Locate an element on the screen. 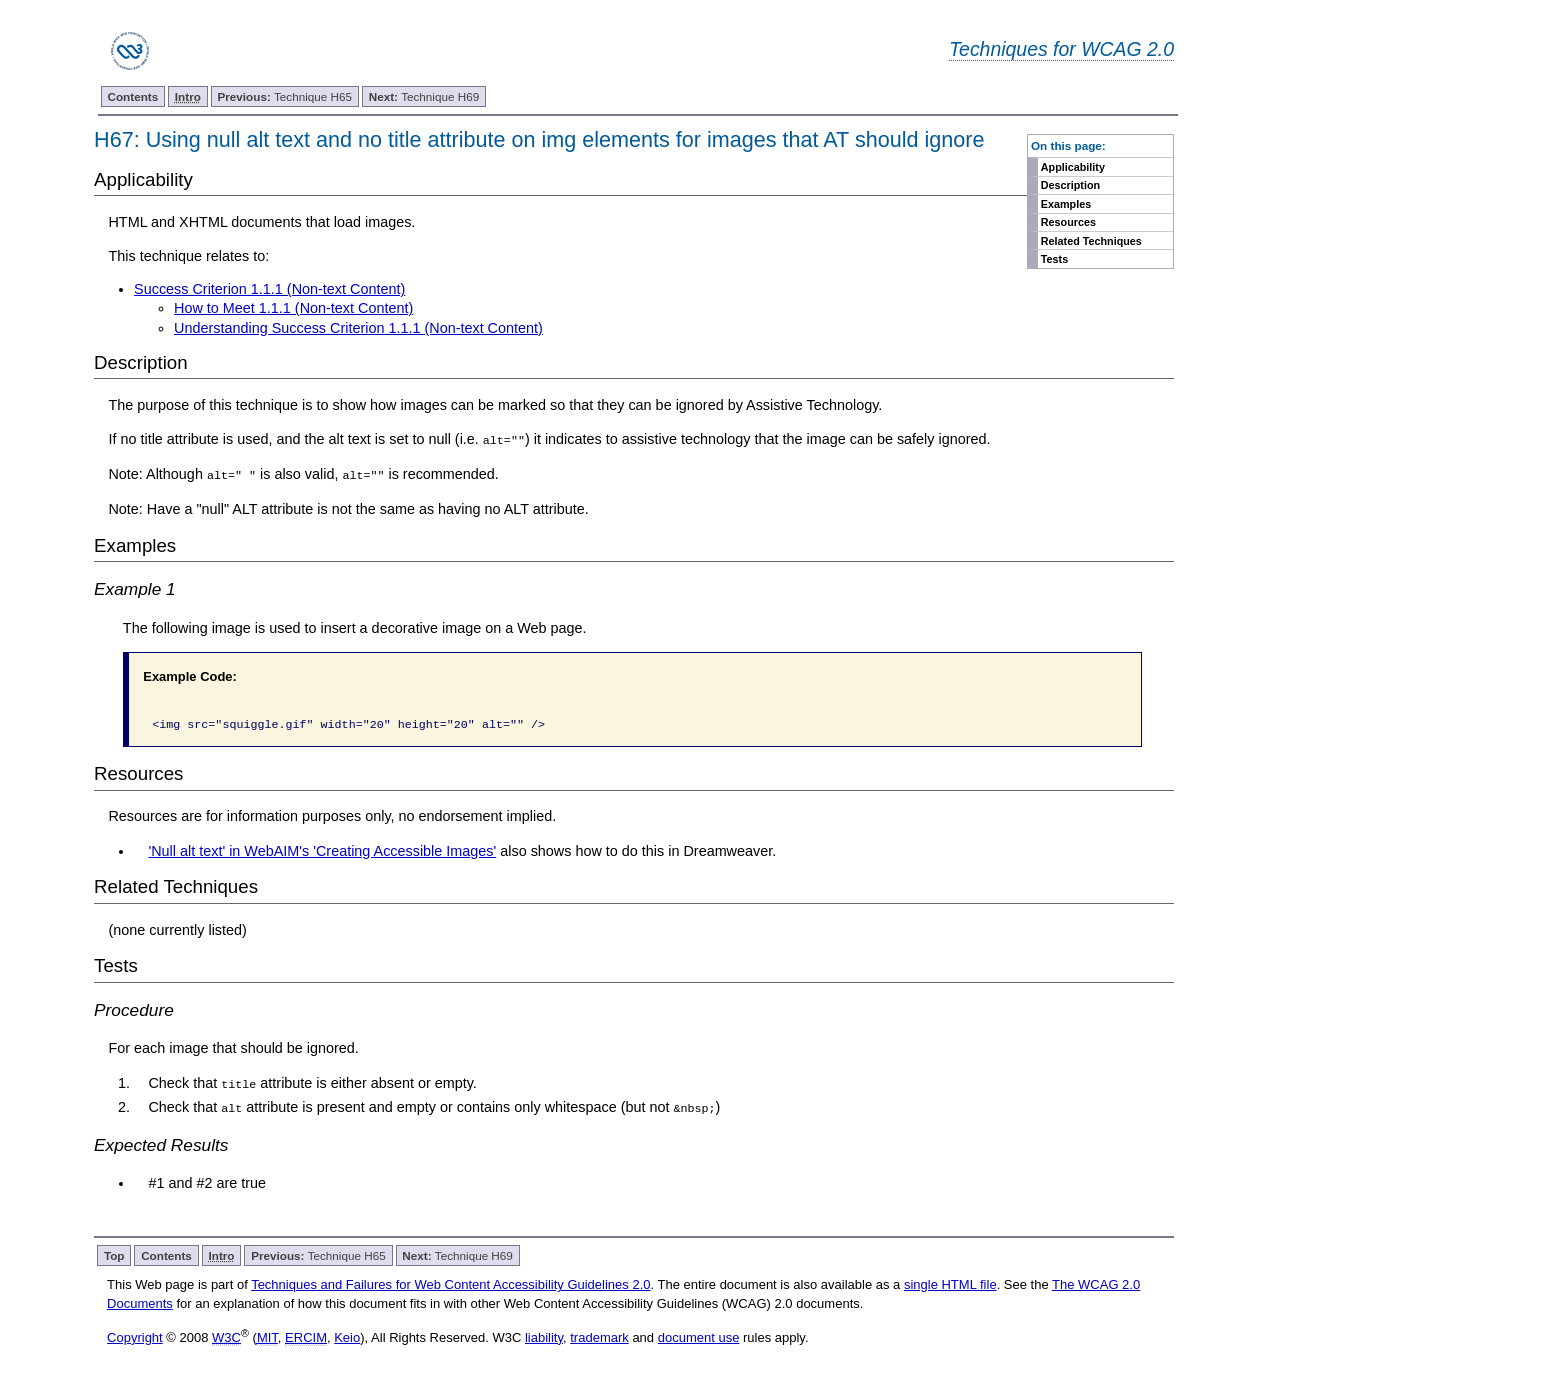 This screenshot has height=1388, width=1568. 'Null alt text' in WebAIM's 'Creating Accessible Images' is located at coordinates (322, 850).